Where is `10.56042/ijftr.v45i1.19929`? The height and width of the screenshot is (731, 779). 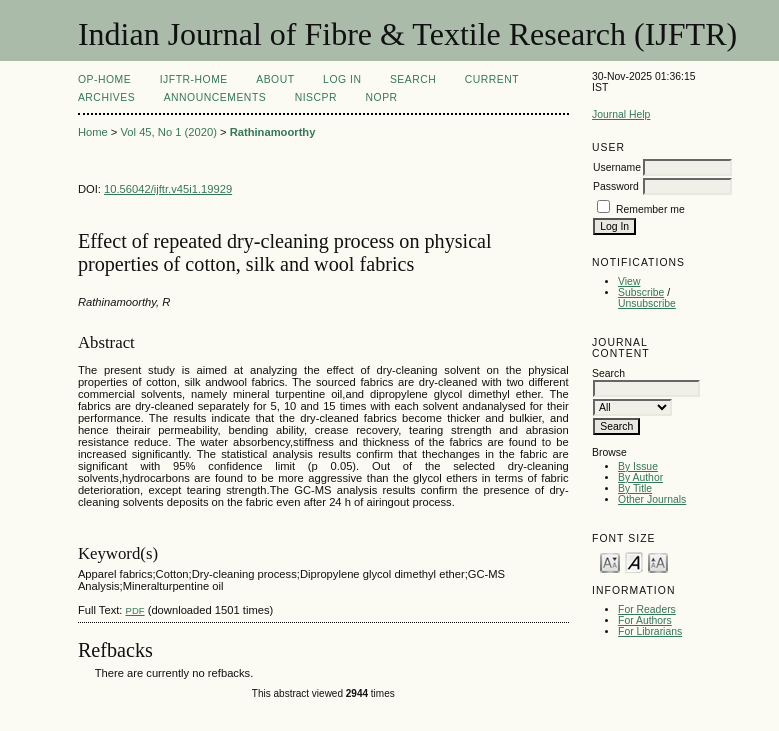 10.56042/ijftr.v45i1.19929 is located at coordinates (168, 189).